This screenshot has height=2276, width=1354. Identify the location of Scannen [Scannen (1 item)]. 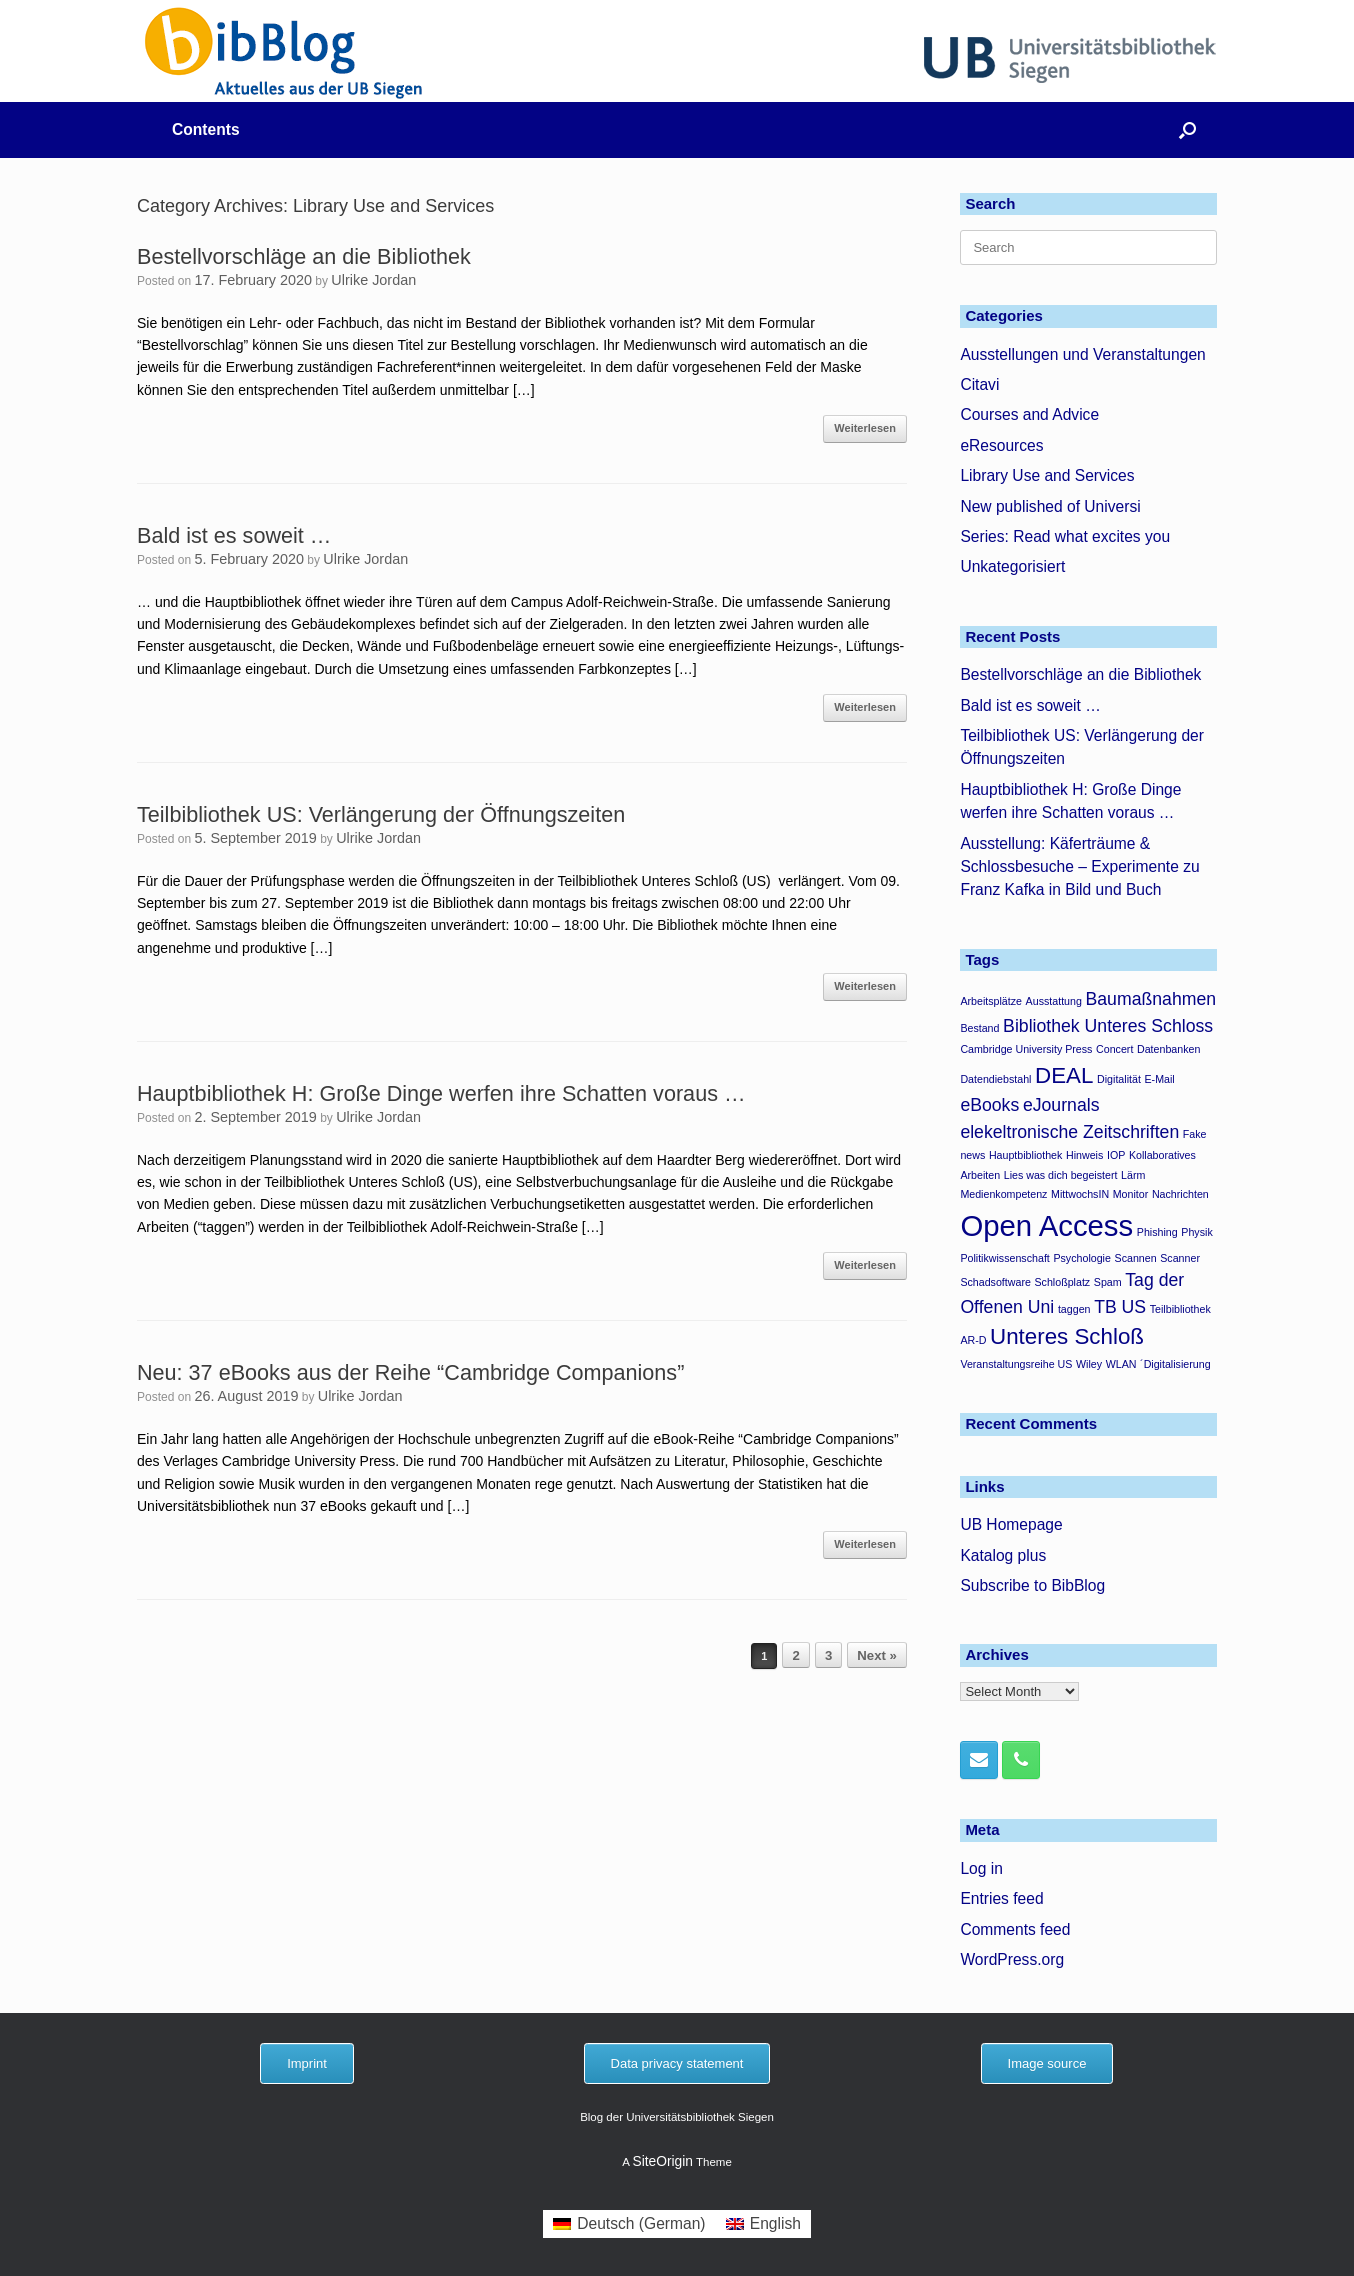
(1136, 1258).